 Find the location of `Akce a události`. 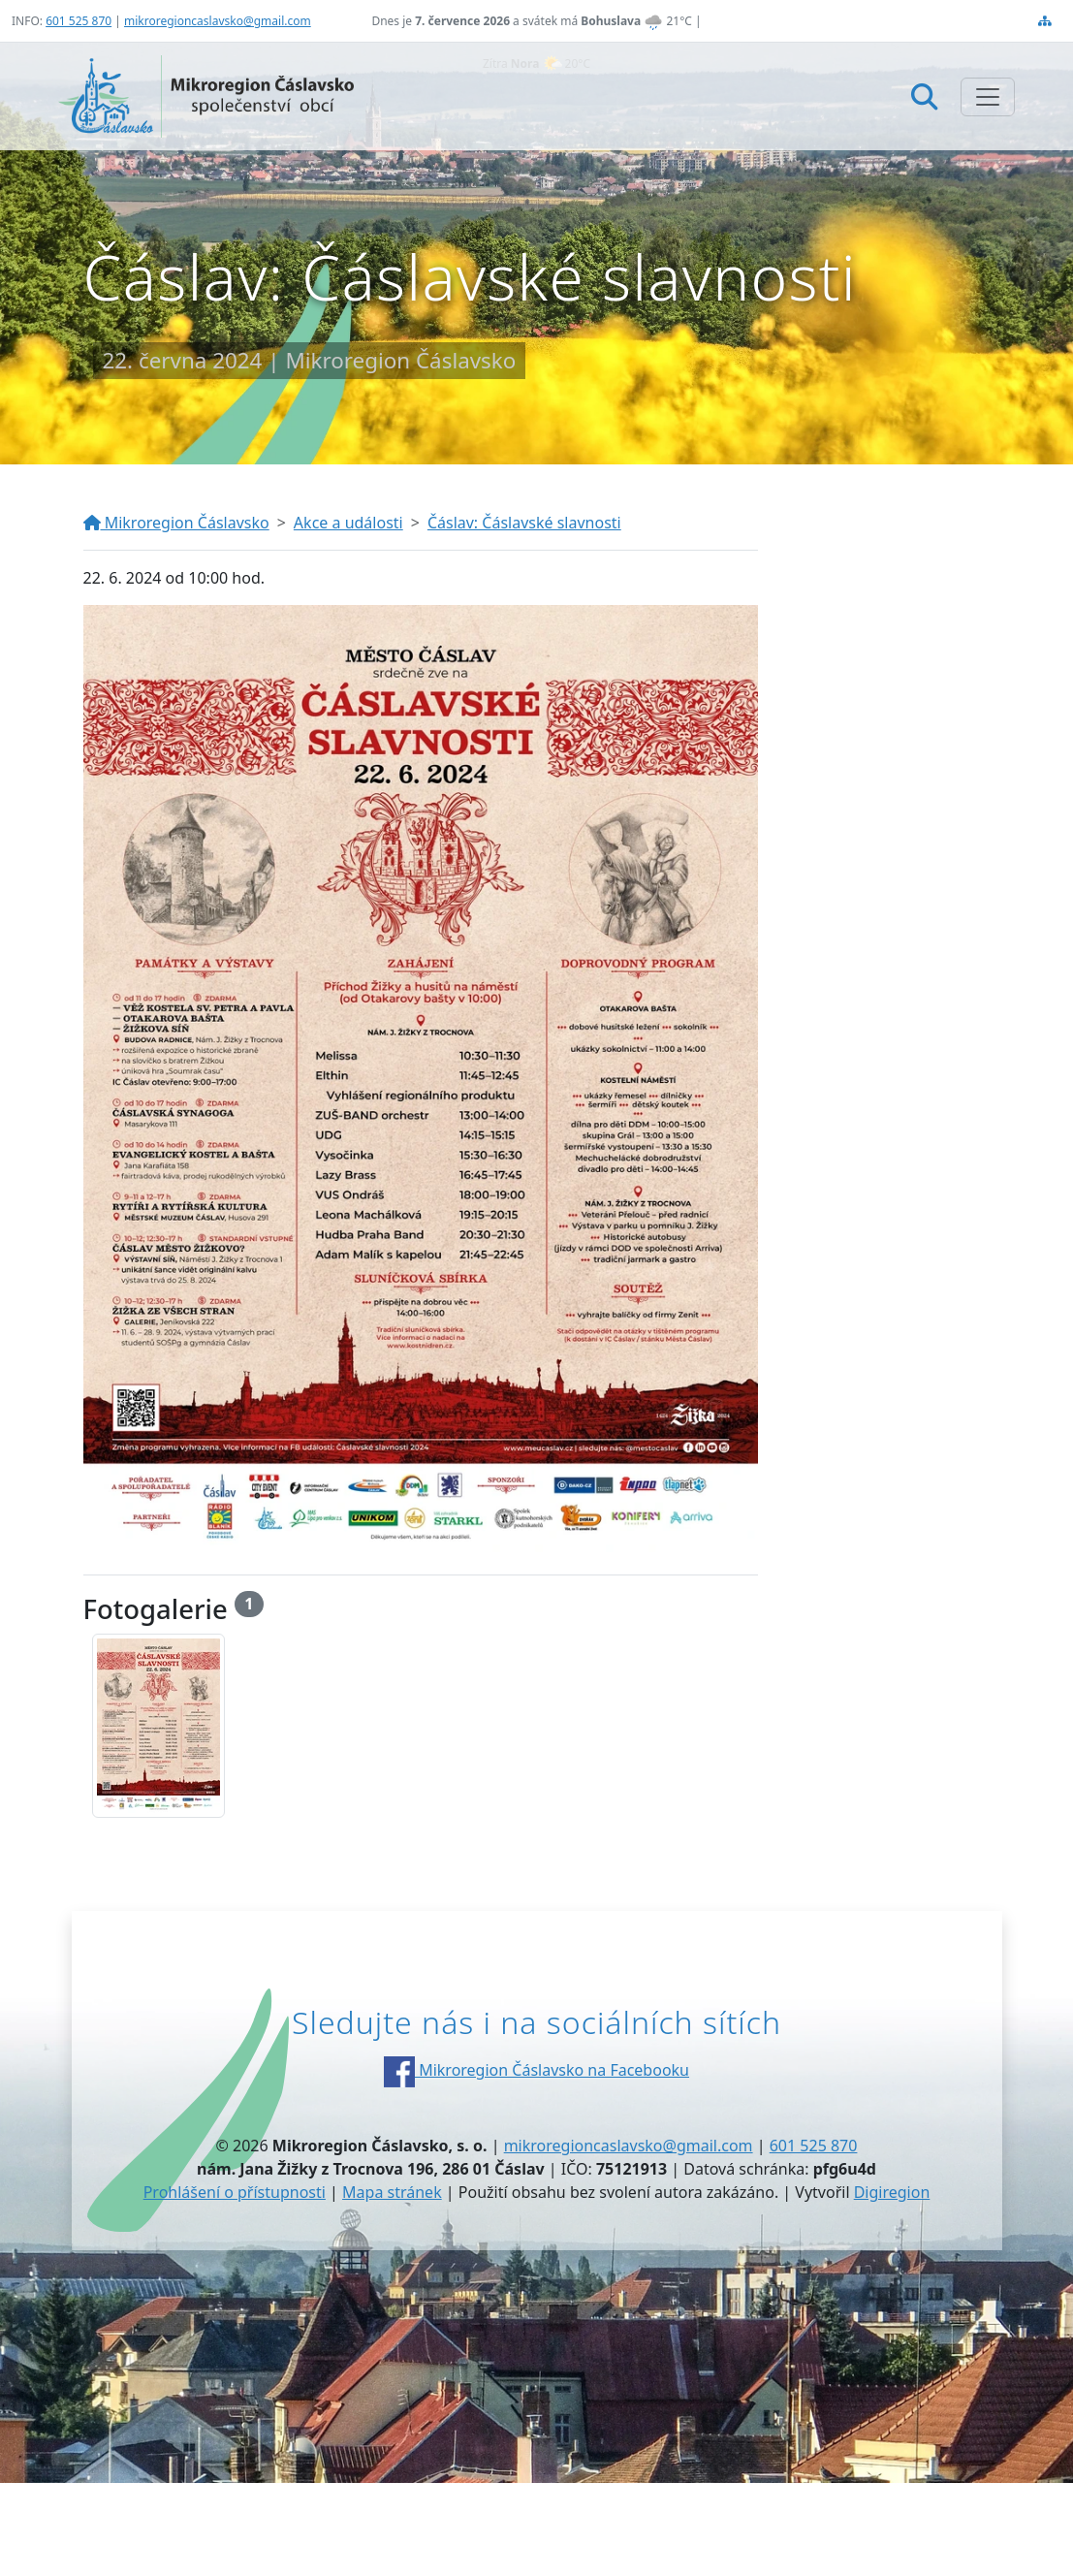

Akce a události is located at coordinates (348, 522).